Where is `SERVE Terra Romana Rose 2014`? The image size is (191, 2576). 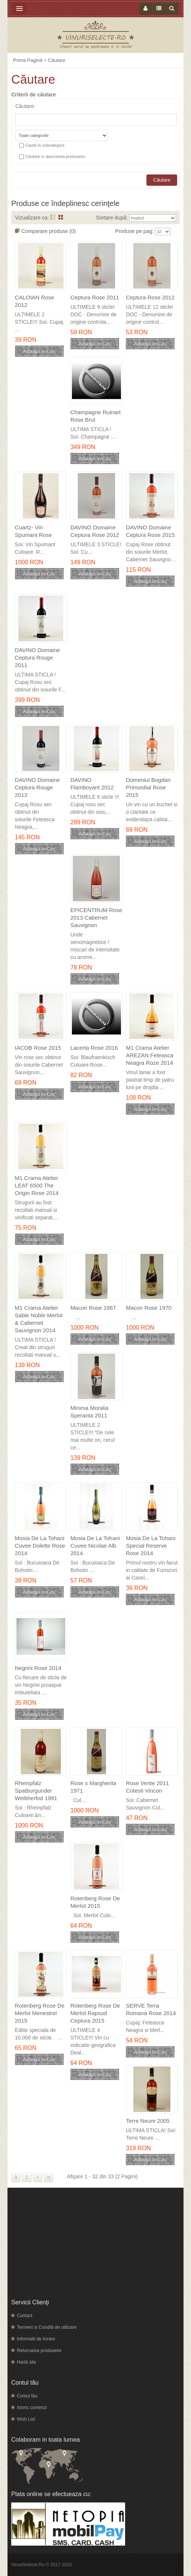 SERVE Terra Romana Rose 2014 is located at coordinates (151, 2009).